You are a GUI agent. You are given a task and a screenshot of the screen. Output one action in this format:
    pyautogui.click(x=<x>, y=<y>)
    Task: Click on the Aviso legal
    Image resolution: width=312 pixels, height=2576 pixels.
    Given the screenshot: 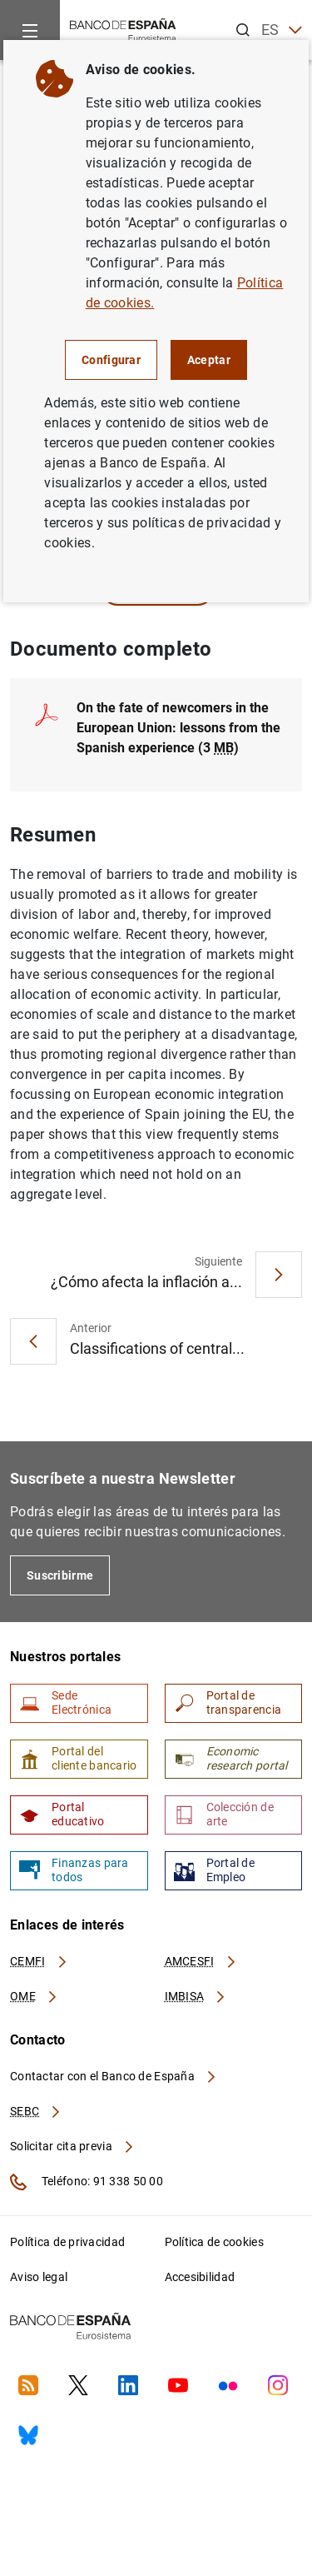 What is the action you would take?
    pyautogui.click(x=38, y=2277)
    